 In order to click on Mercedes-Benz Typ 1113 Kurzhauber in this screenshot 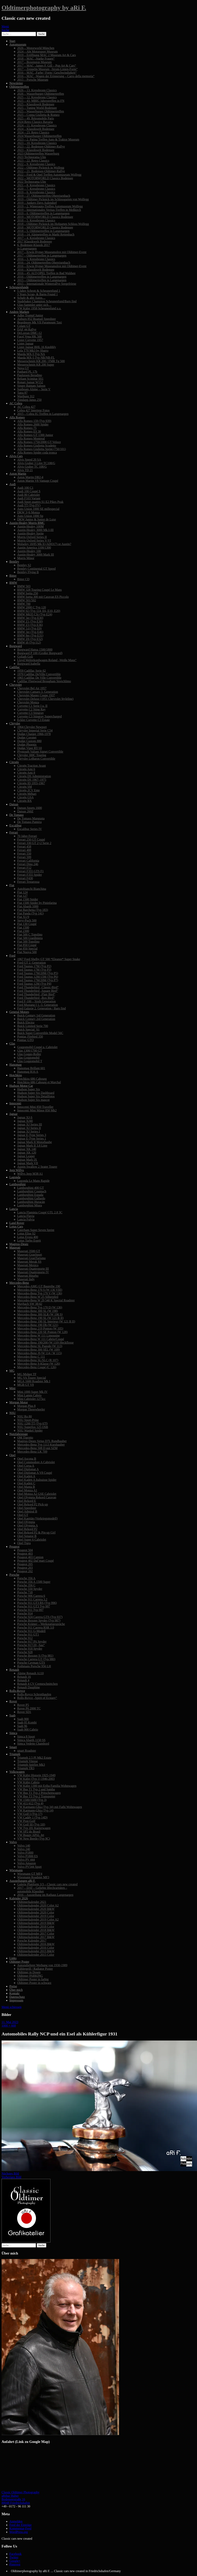, I will do `click(41, 1444)`.